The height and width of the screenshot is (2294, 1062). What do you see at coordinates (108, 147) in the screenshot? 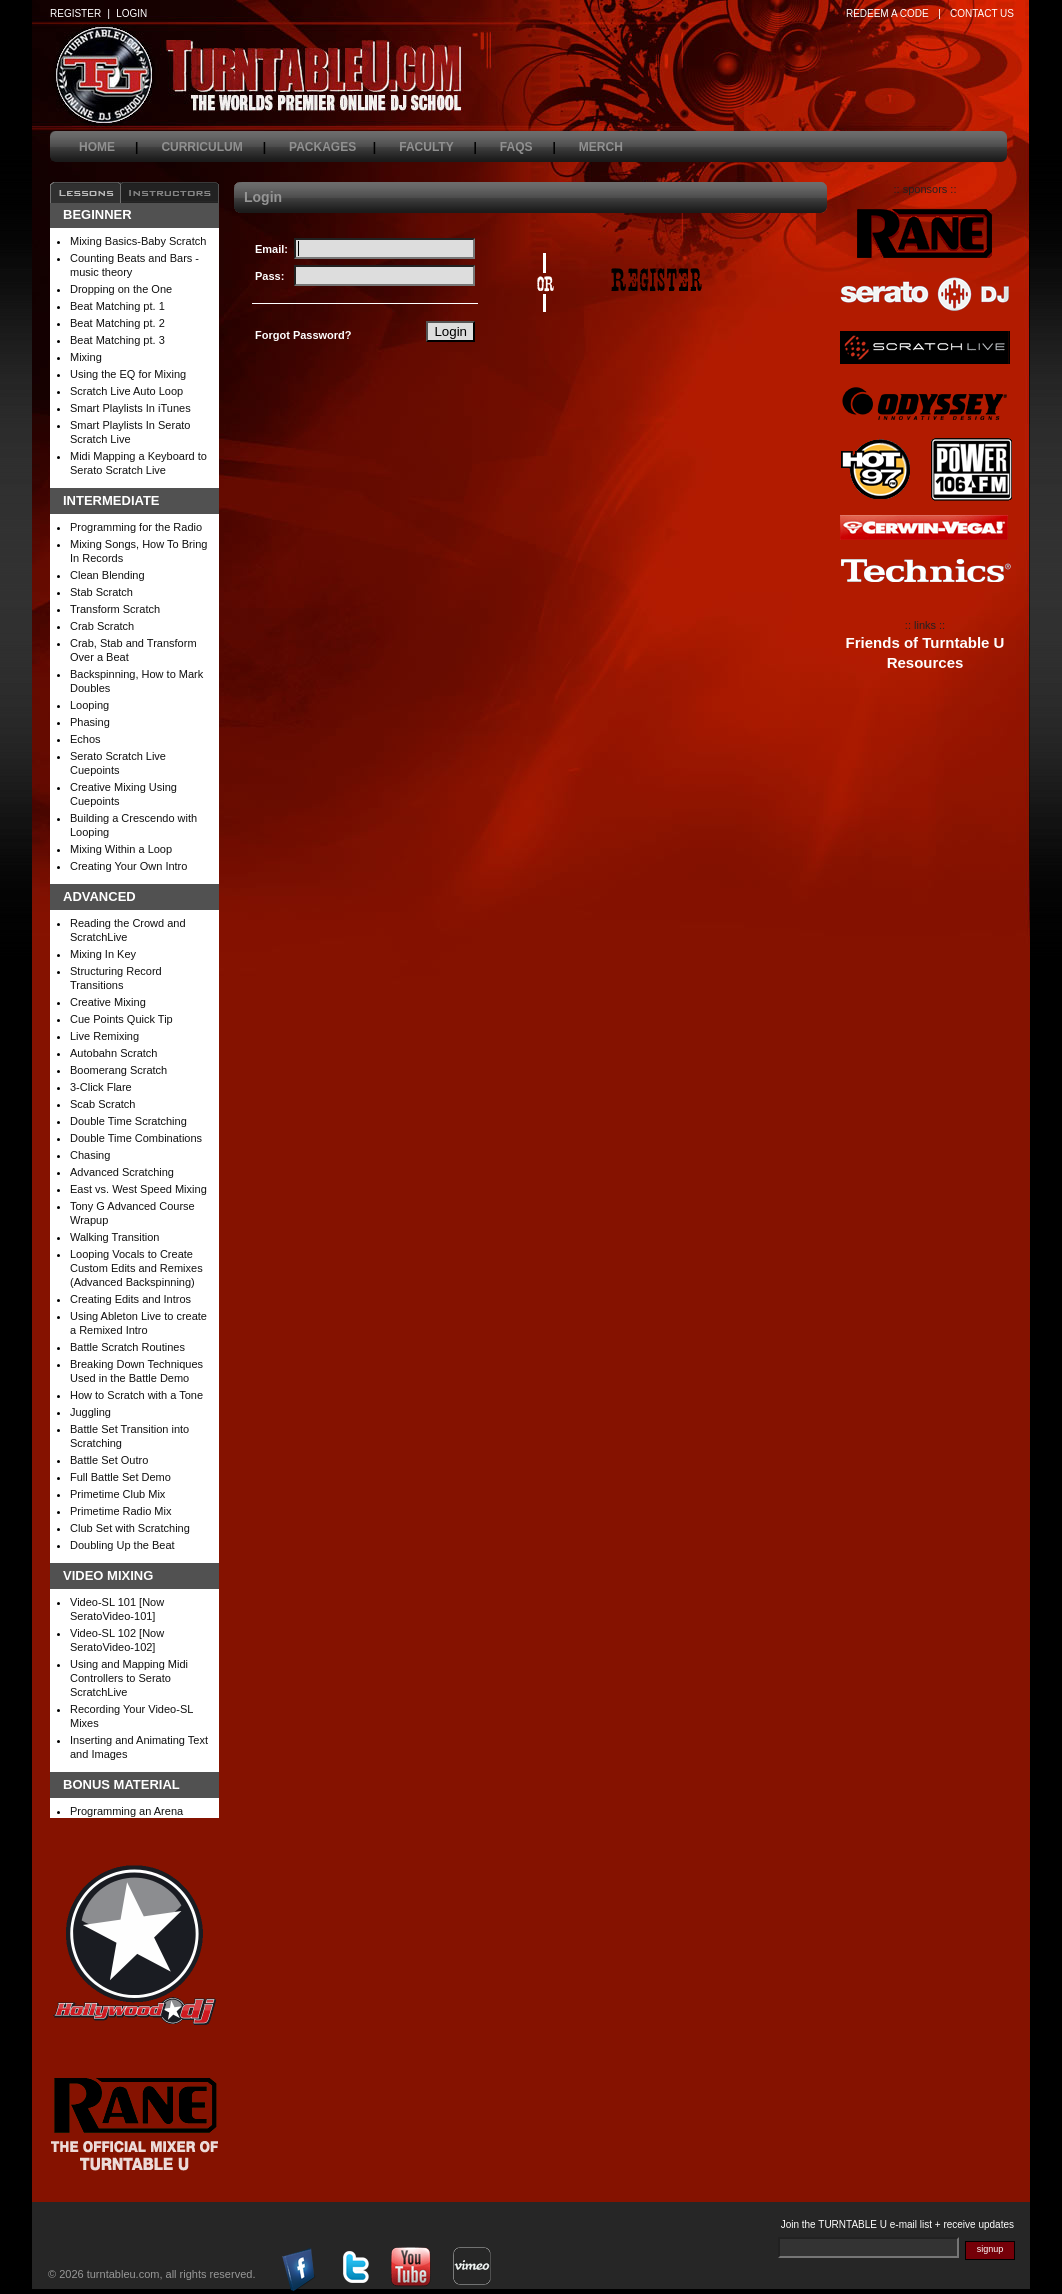
I see `home` at bounding box center [108, 147].